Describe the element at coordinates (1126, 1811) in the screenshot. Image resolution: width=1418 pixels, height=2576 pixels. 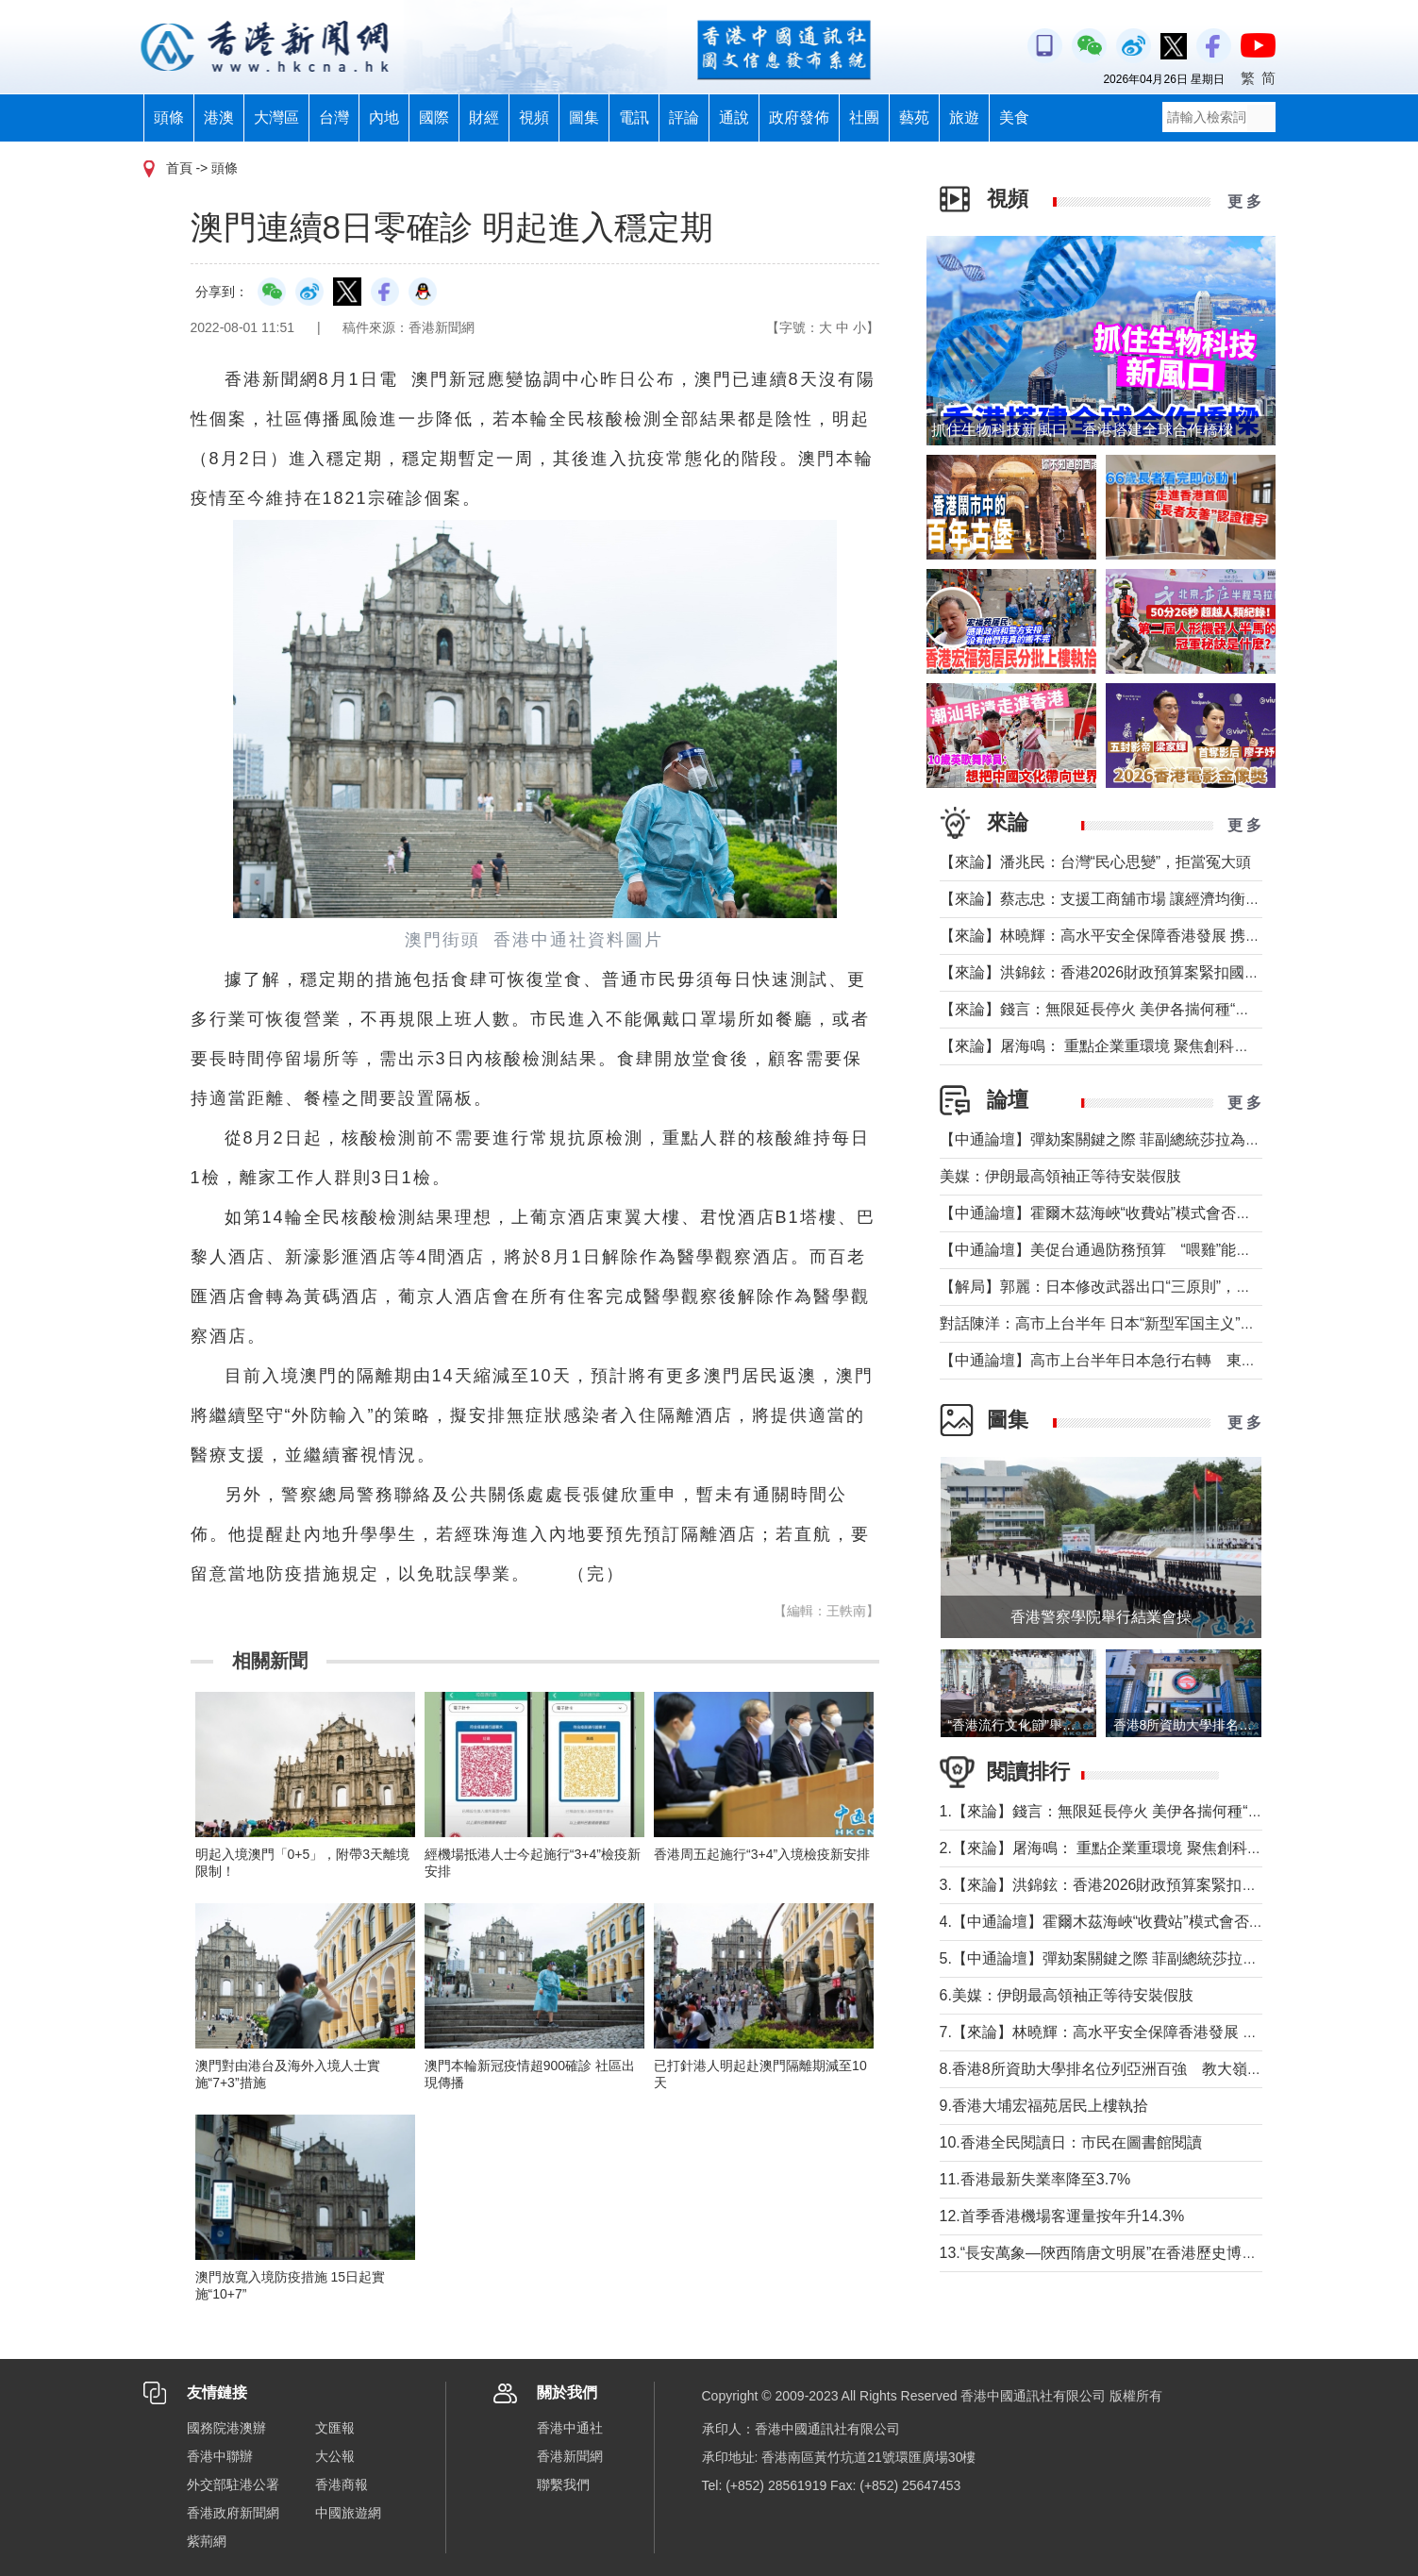
I see `1.【來論】錢言：無限延長停火 美伊各揣何種“藥葫蘆”？` at that location.